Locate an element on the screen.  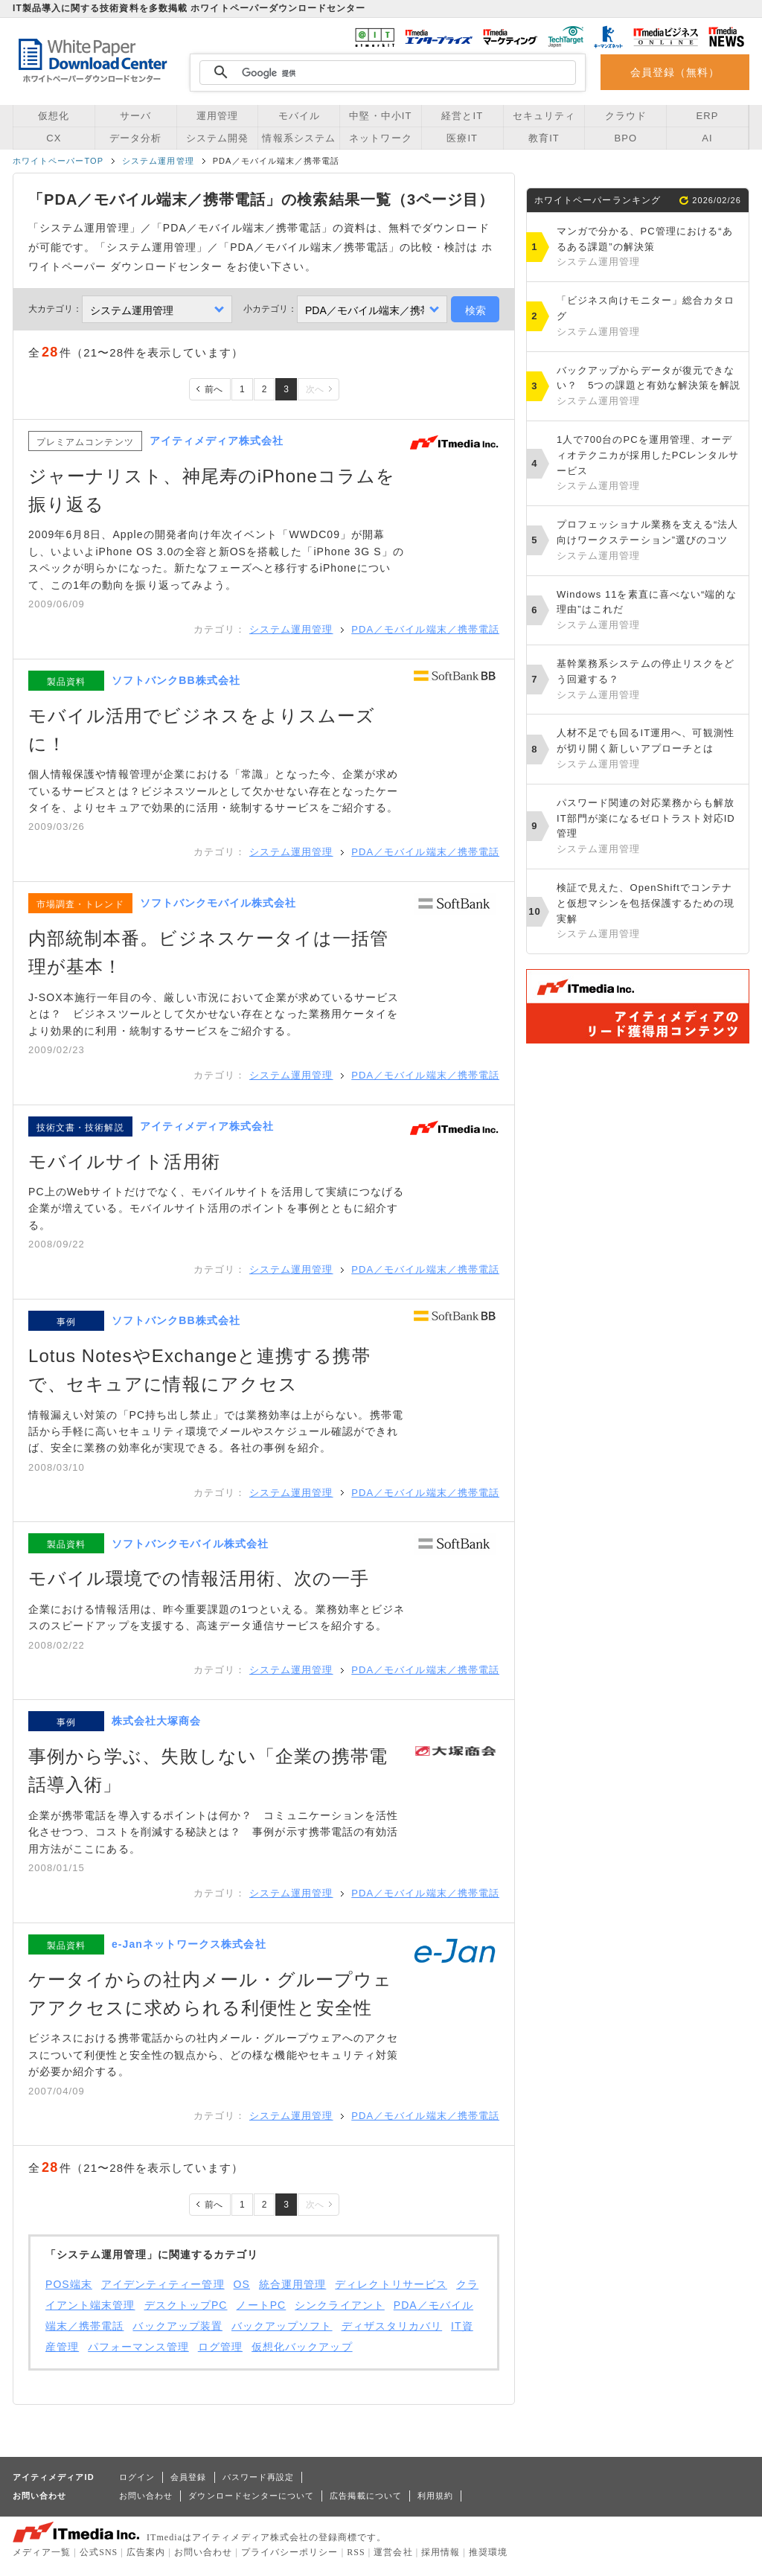
モバイルサイト活用術 is located at coordinates (124, 1161).